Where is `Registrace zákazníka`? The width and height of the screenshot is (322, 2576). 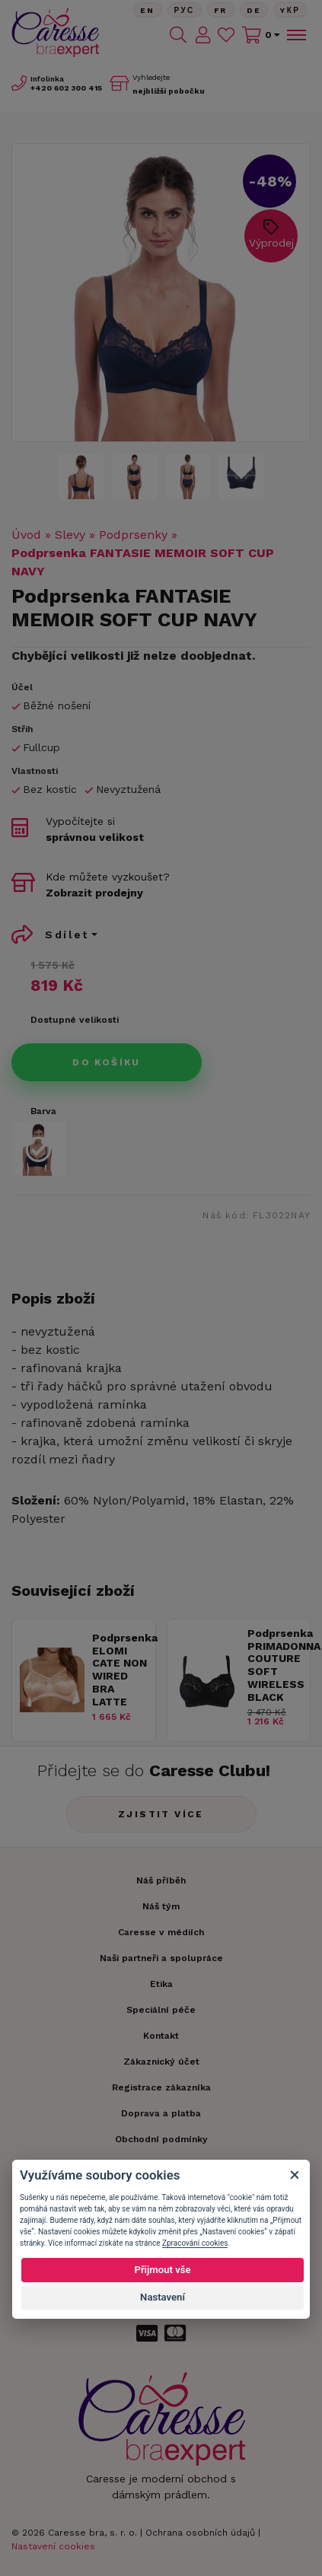
Registrace zákazníka is located at coordinates (161, 2087).